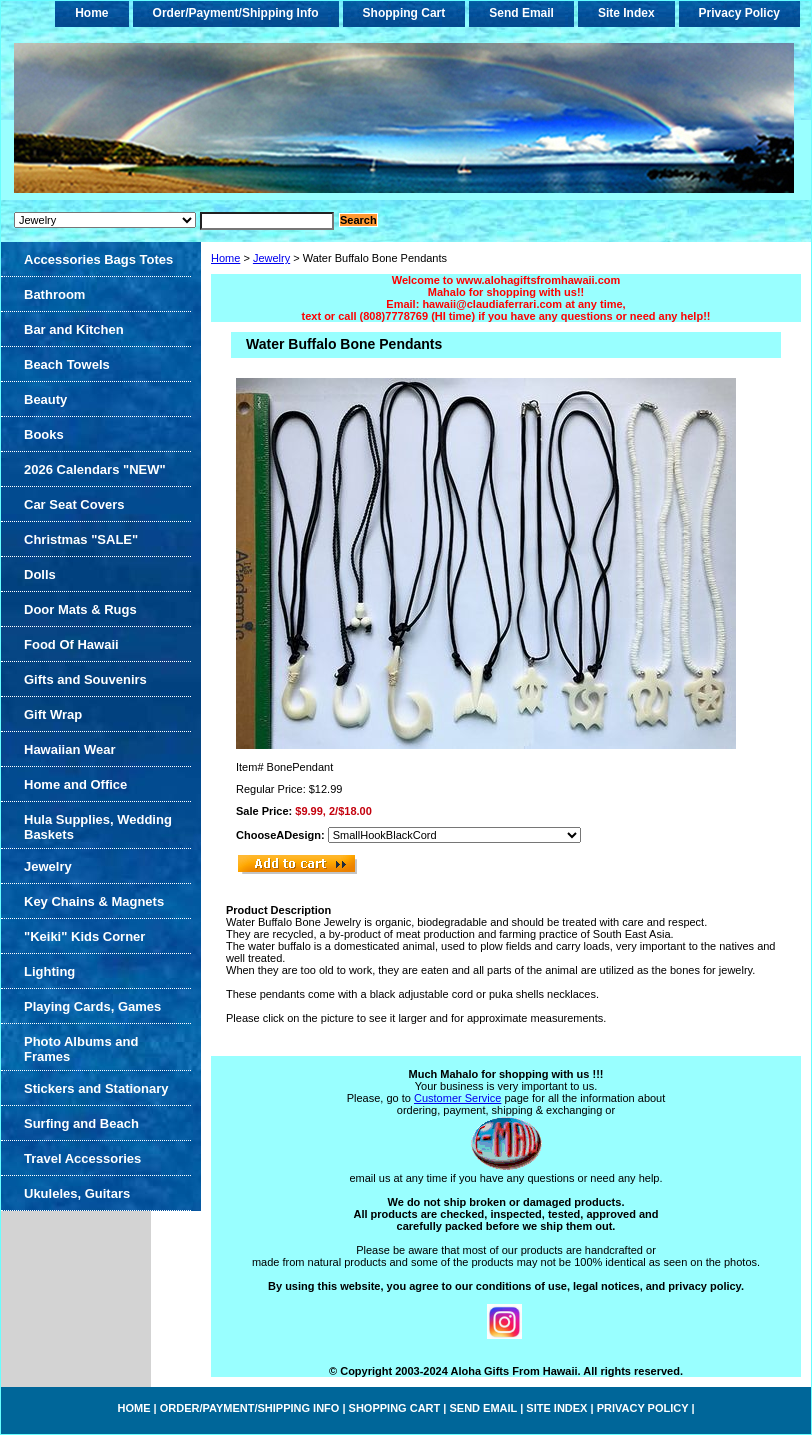 This screenshot has width=812, height=1435. Describe the element at coordinates (98, 259) in the screenshot. I see `Accessories Bags Totes` at that location.